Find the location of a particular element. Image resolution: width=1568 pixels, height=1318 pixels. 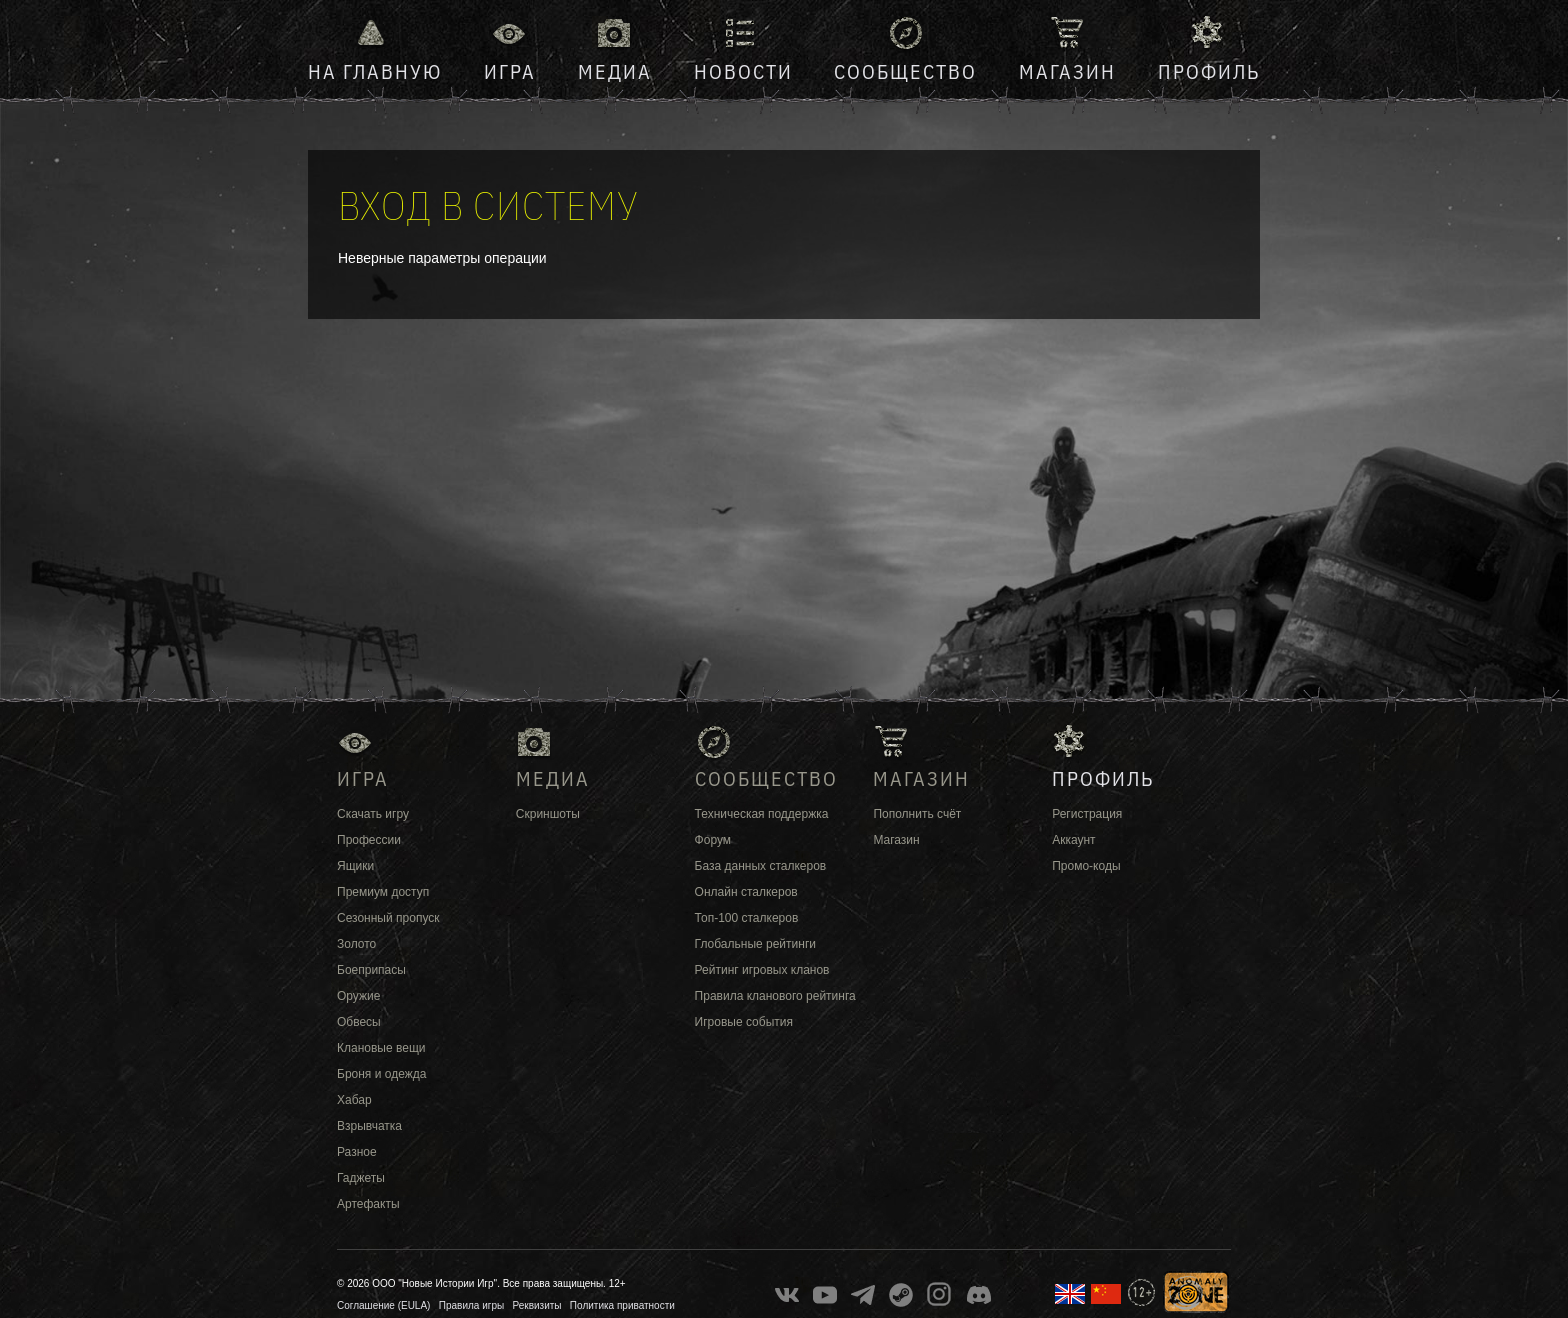

Аккаунт is located at coordinates (1073, 840).